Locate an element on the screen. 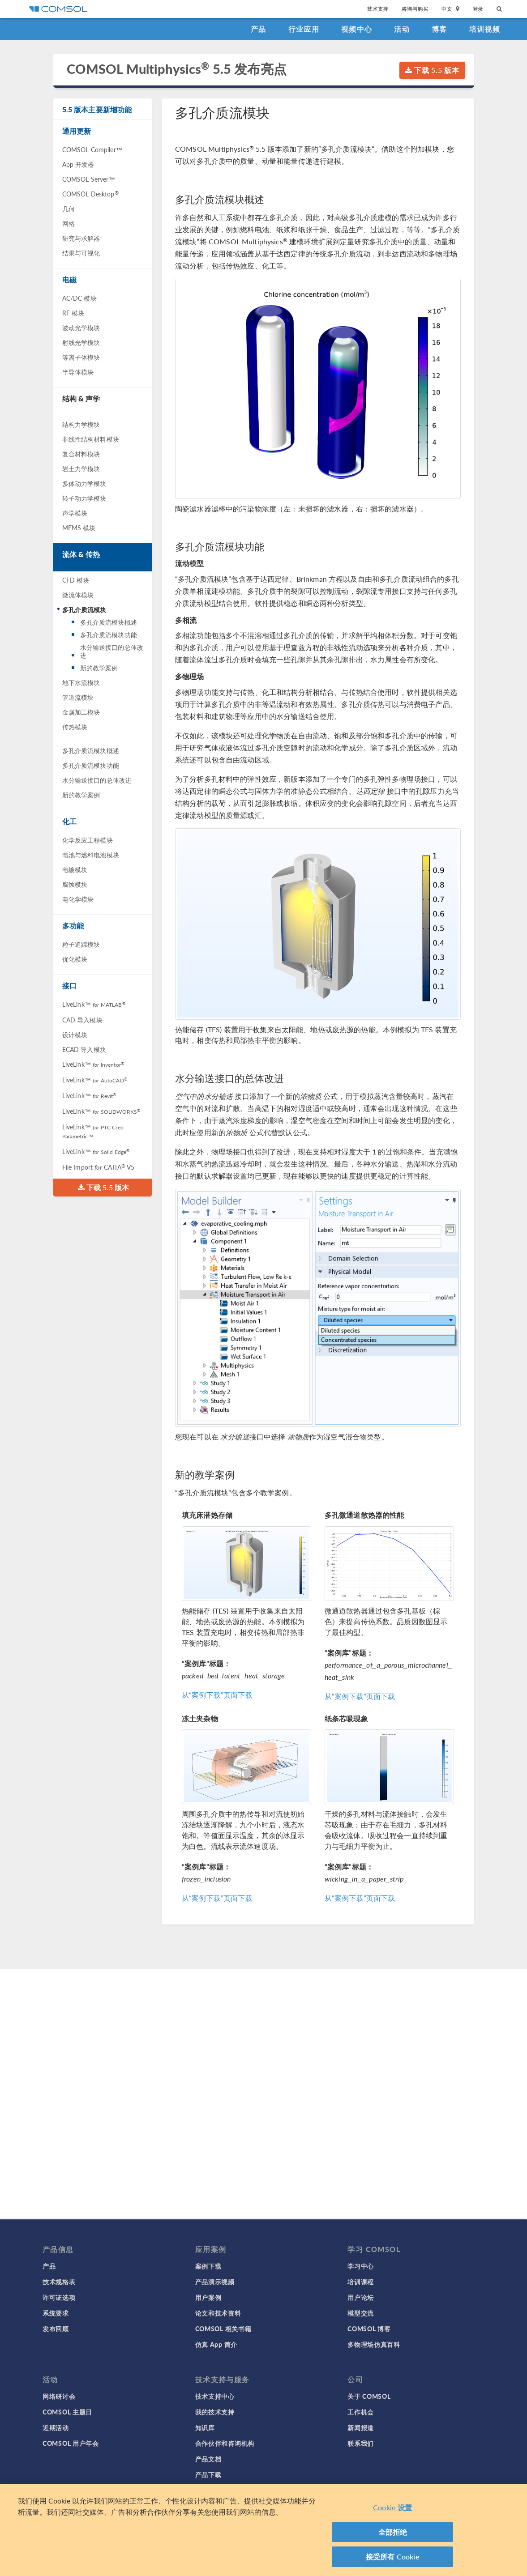 This screenshot has width=527, height=2576. RF 模块 is located at coordinates (73, 312).